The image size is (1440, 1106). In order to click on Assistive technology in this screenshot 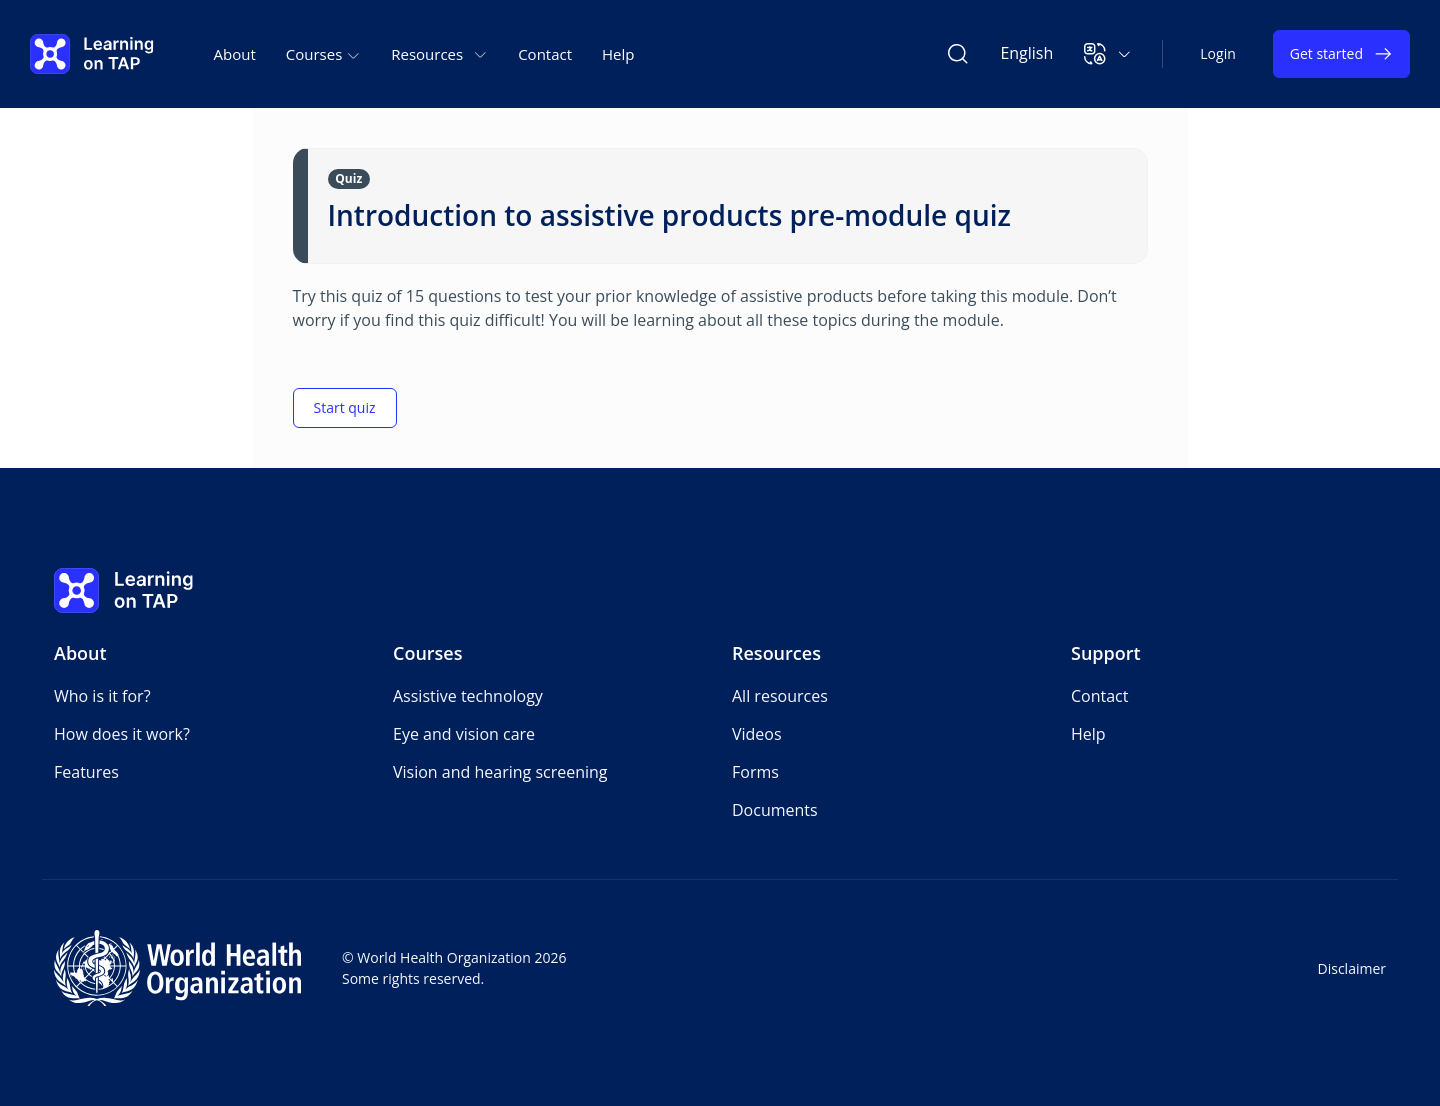, I will do `click(468, 696)`.